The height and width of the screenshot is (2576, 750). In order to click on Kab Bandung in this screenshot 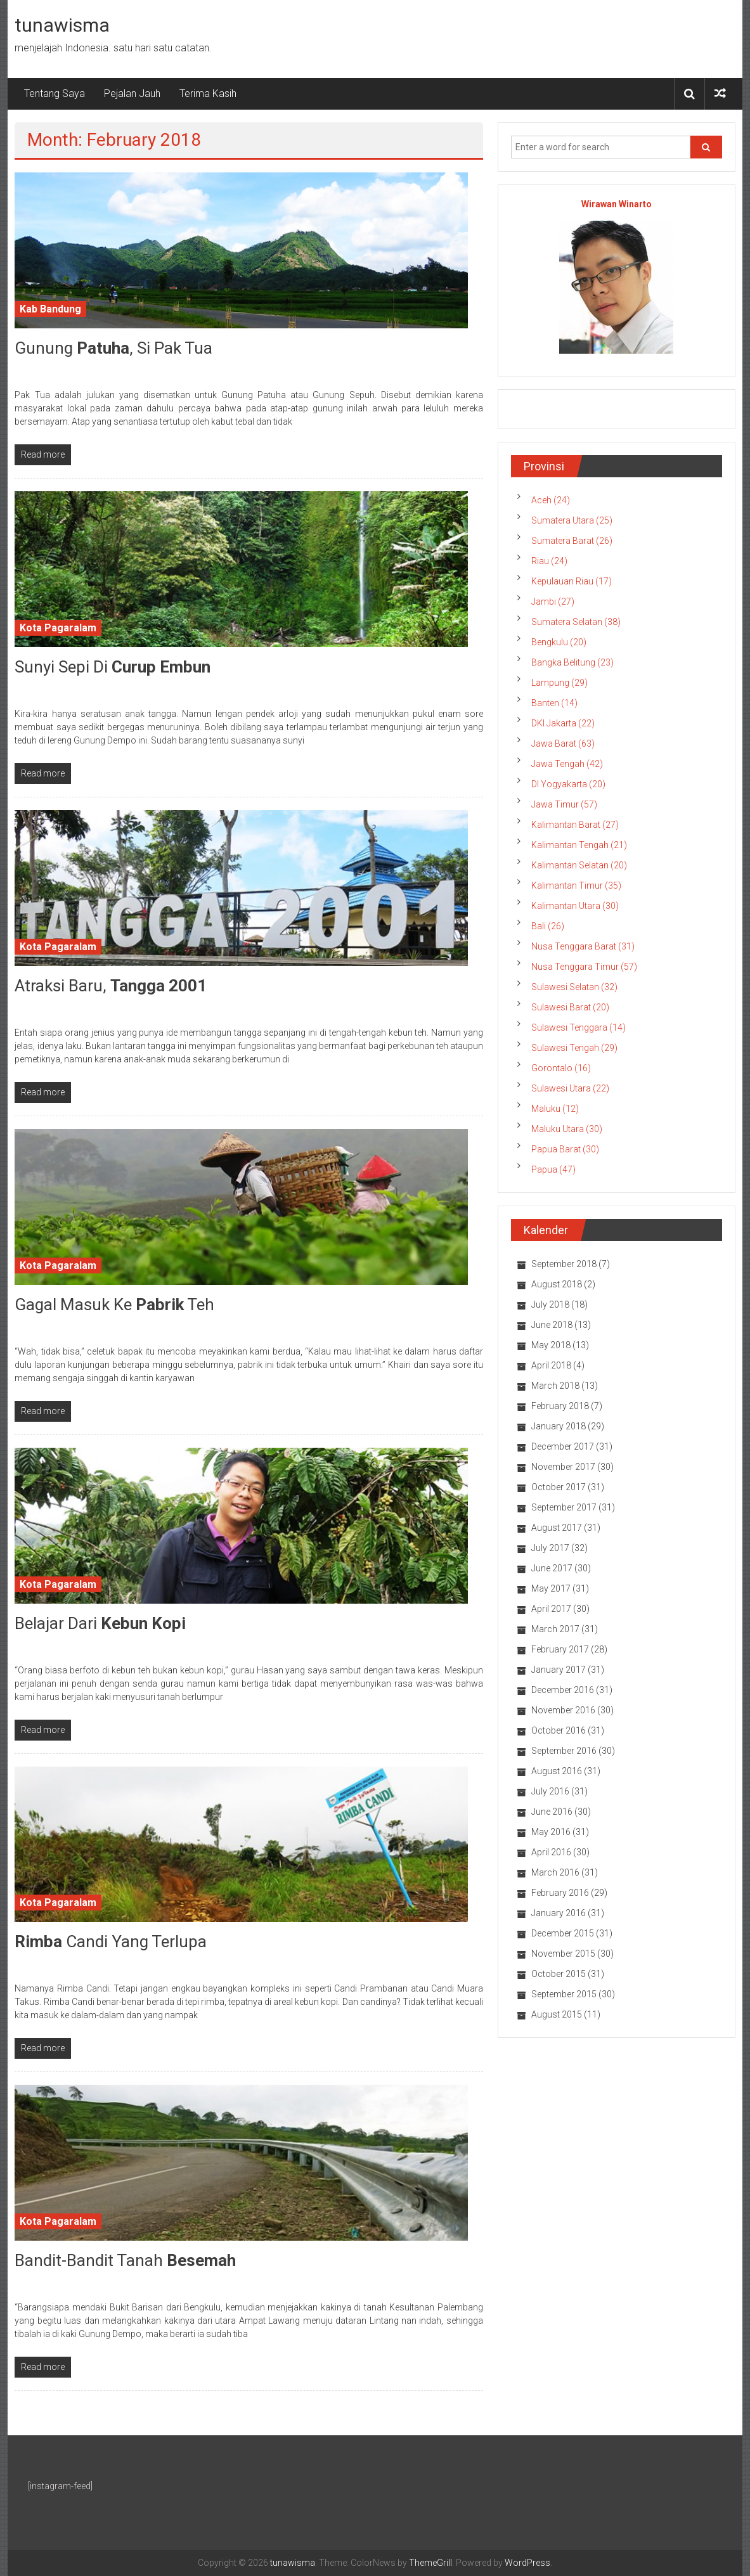, I will do `click(50, 309)`.